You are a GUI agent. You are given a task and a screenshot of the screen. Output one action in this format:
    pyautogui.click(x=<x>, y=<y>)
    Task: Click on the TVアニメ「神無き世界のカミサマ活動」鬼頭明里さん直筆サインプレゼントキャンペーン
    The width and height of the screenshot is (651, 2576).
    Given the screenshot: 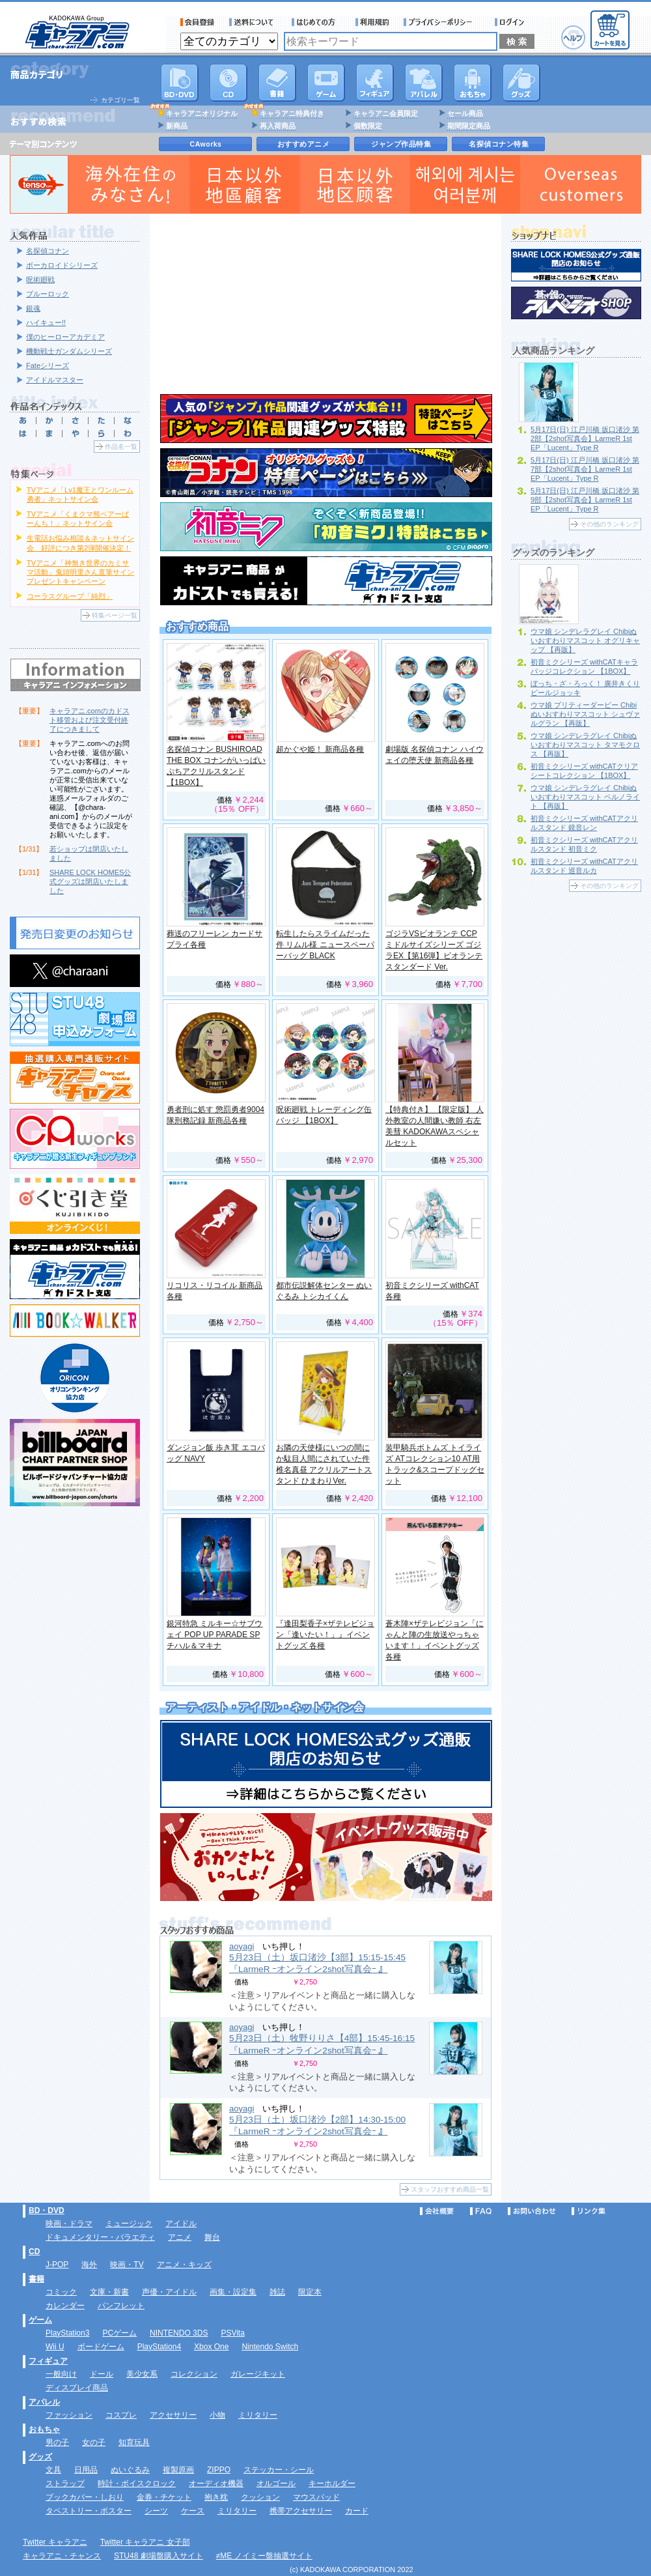 What is the action you would take?
    pyautogui.click(x=80, y=572)
    